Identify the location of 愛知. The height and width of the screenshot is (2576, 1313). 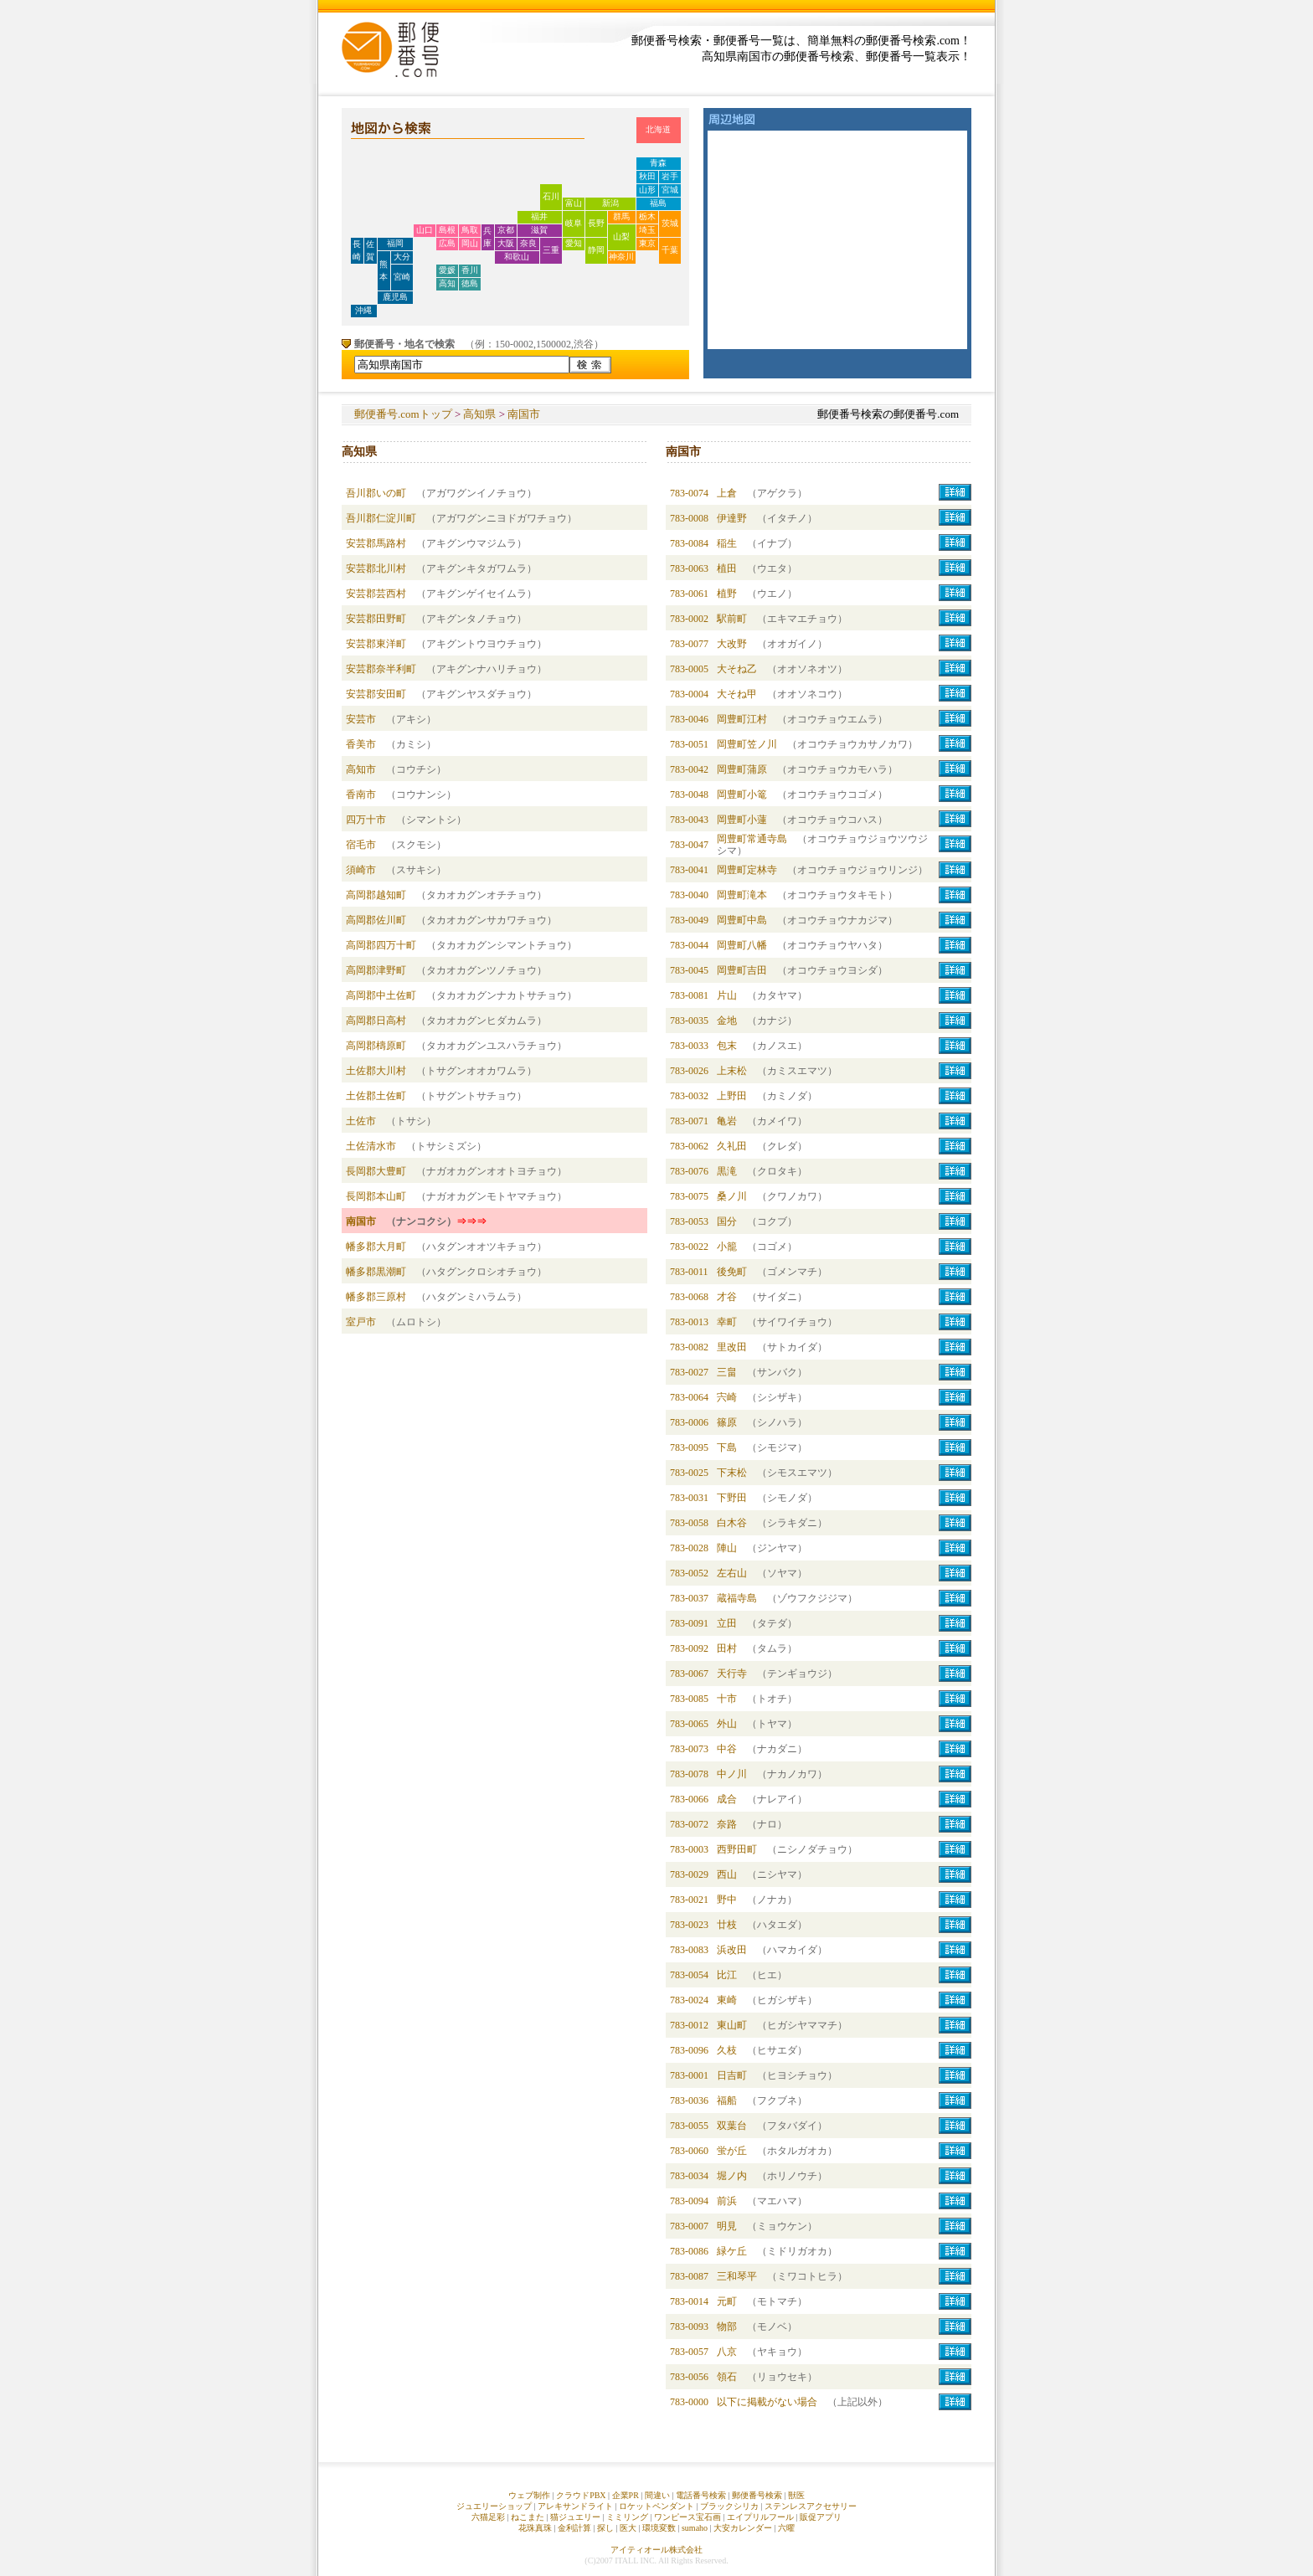
(573, 243).